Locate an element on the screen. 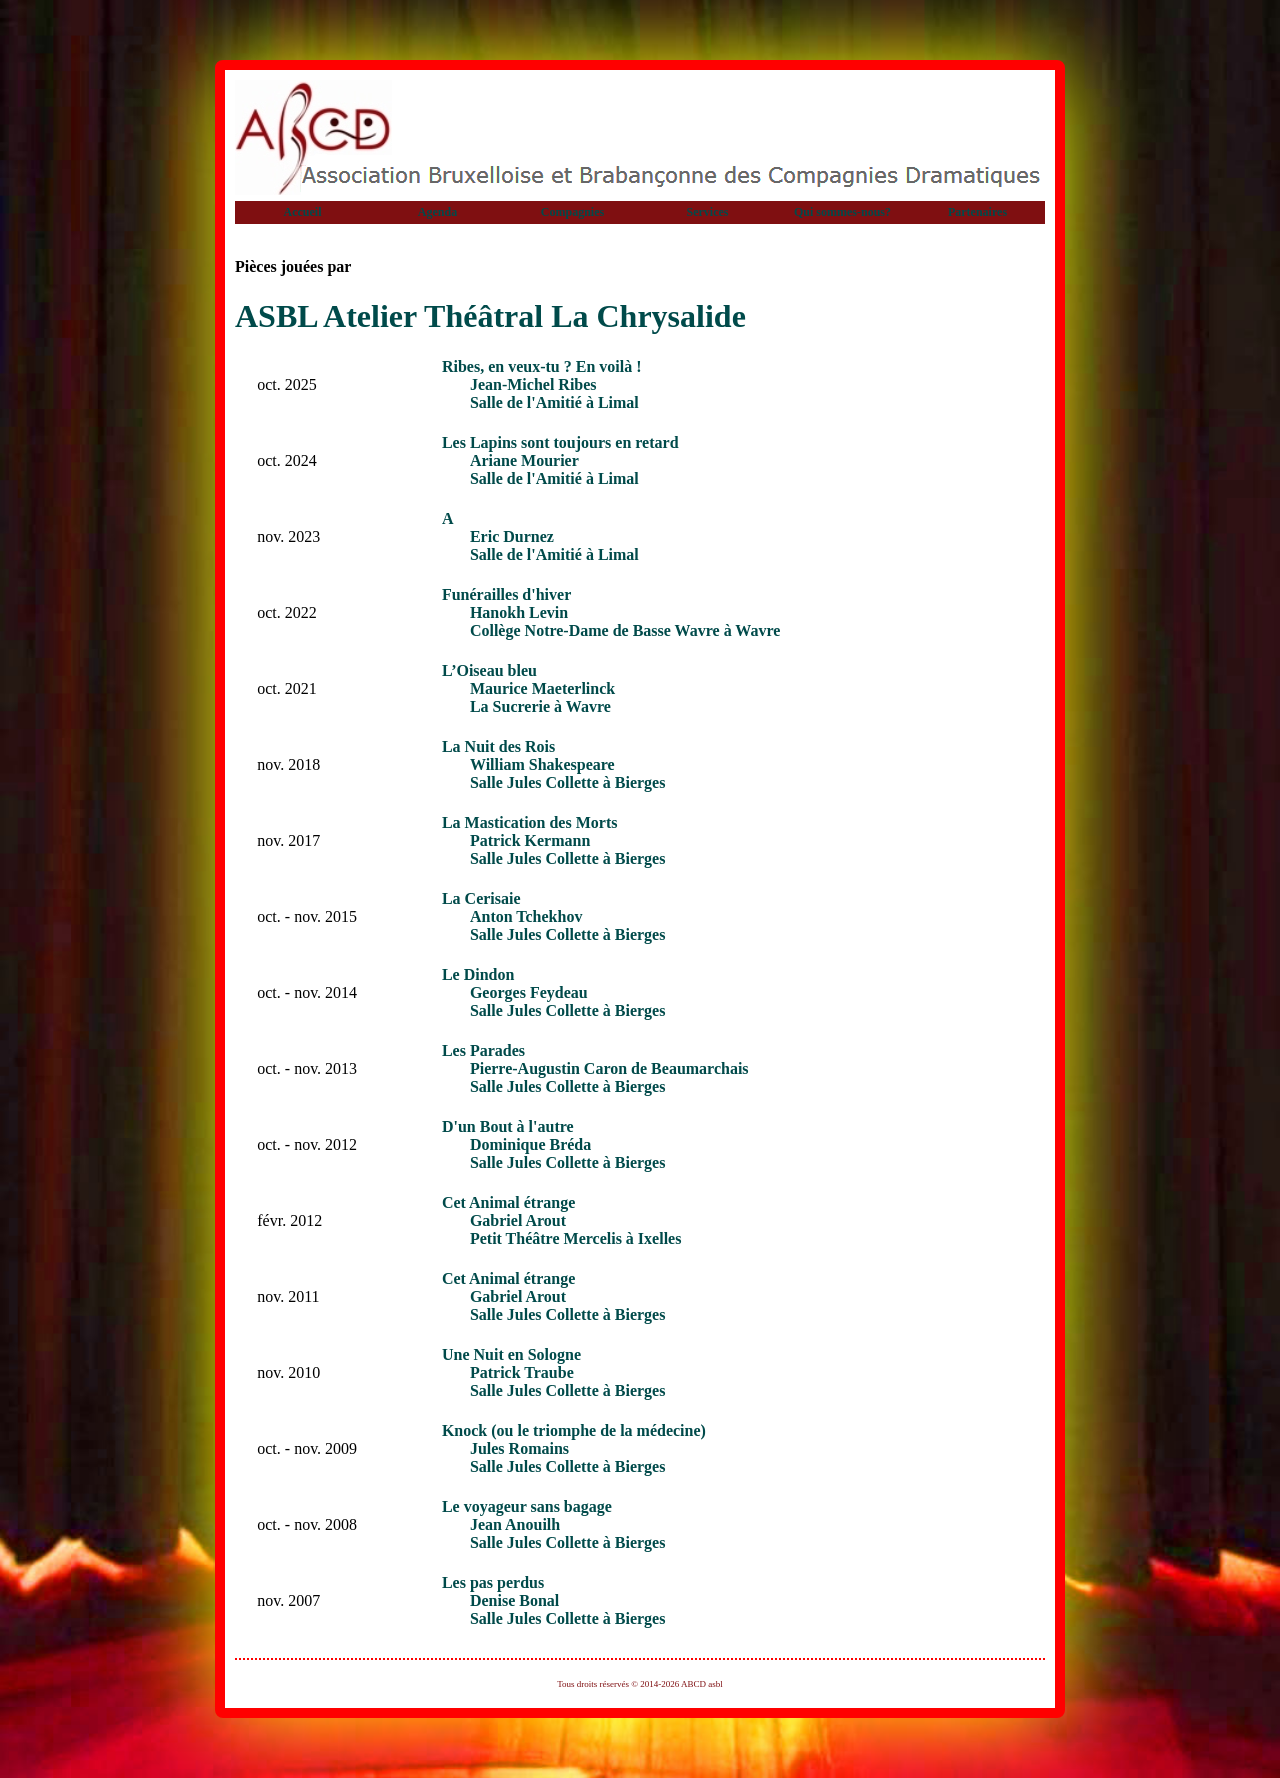  Anton Tchekhov is located at coordinates (526, 916).